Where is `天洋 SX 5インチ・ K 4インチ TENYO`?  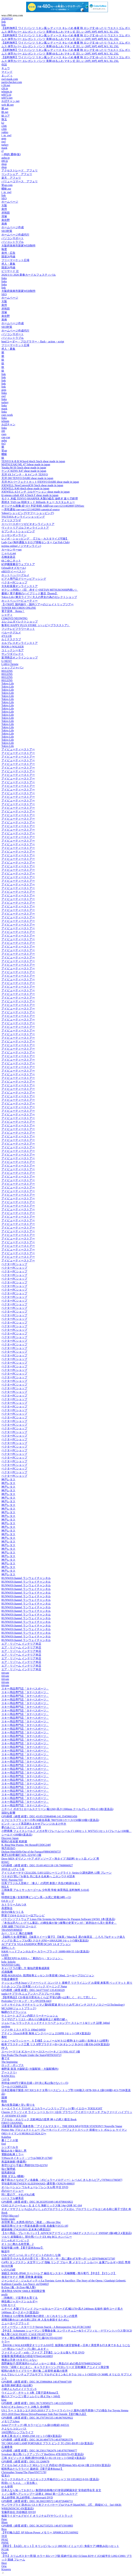 天洋 SX 5インチ・ K 4インチ TENYO is located at coordinates (24, 474).